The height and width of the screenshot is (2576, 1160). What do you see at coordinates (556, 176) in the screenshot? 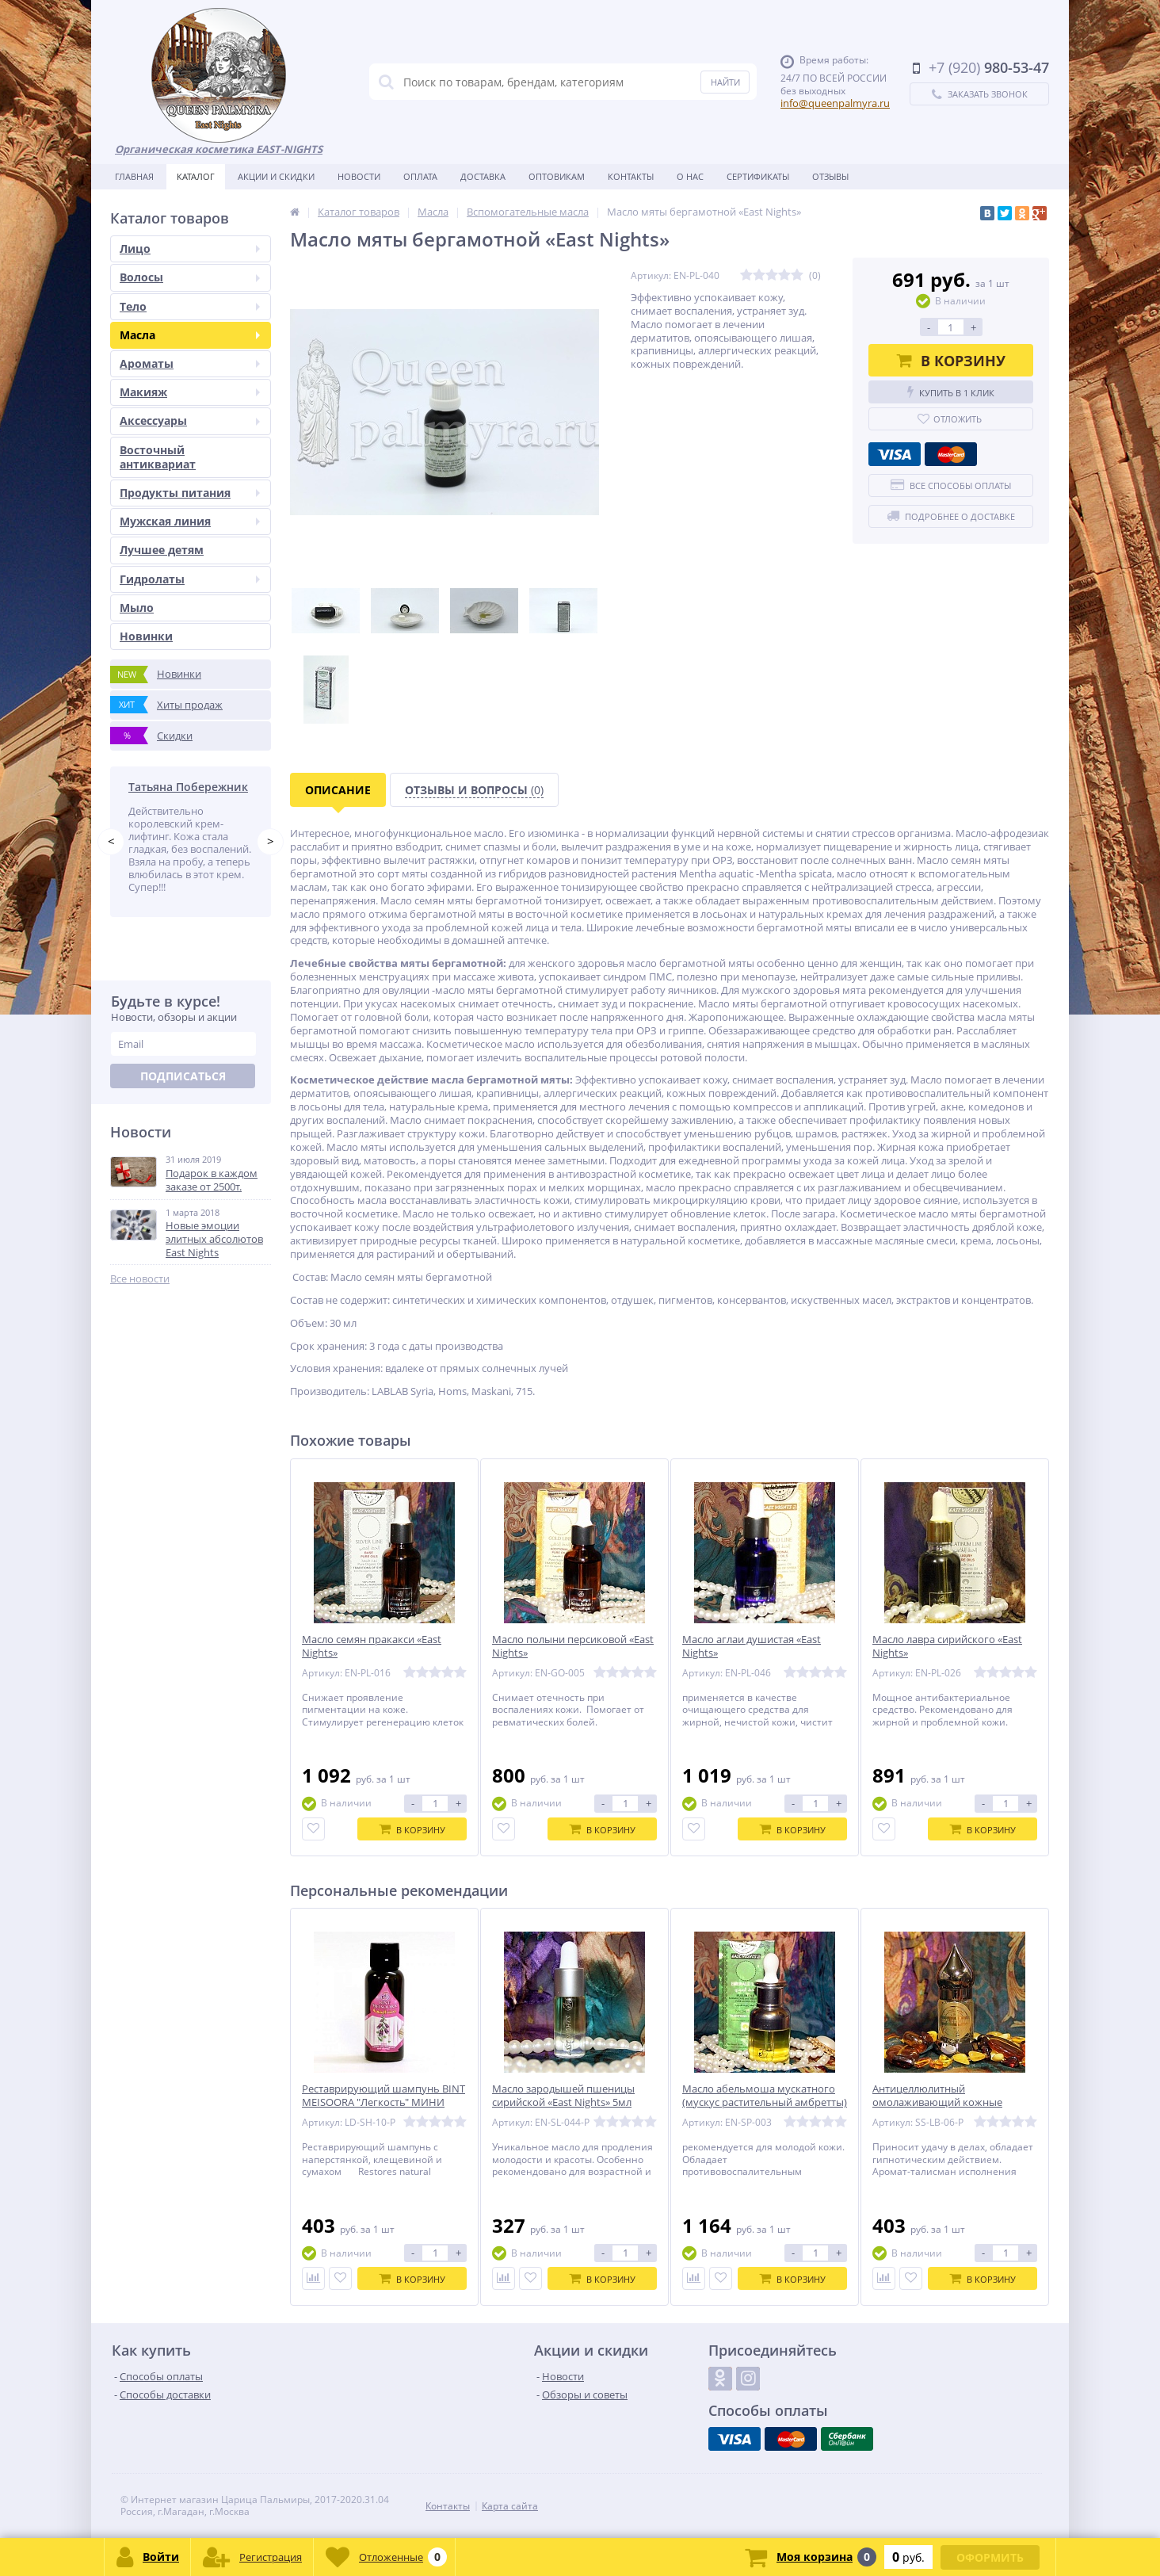
I see `Оптовикам` at bounding box center [556, 176].